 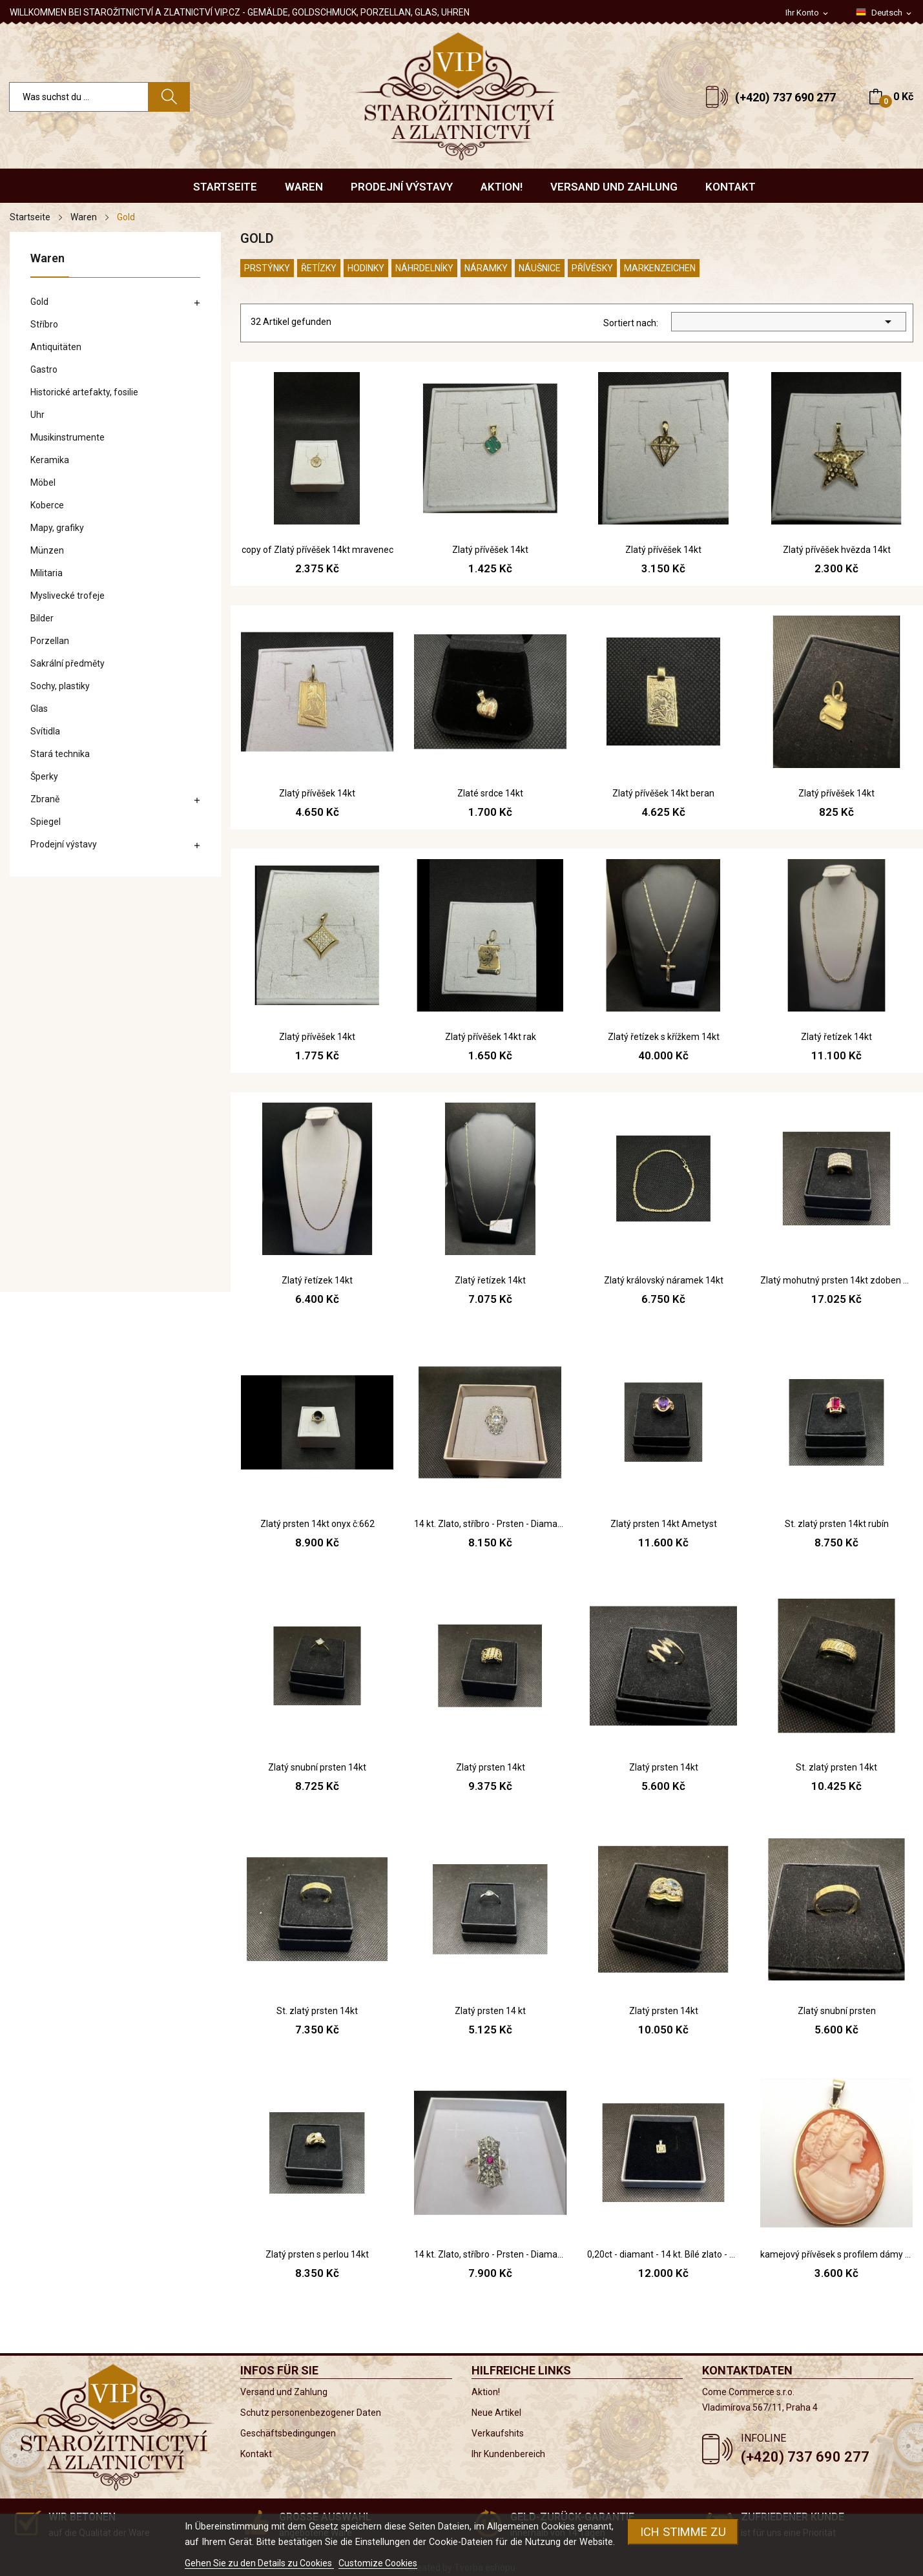 I want to click on Zlaté srdce 14kt, so click(x=490, y=793).